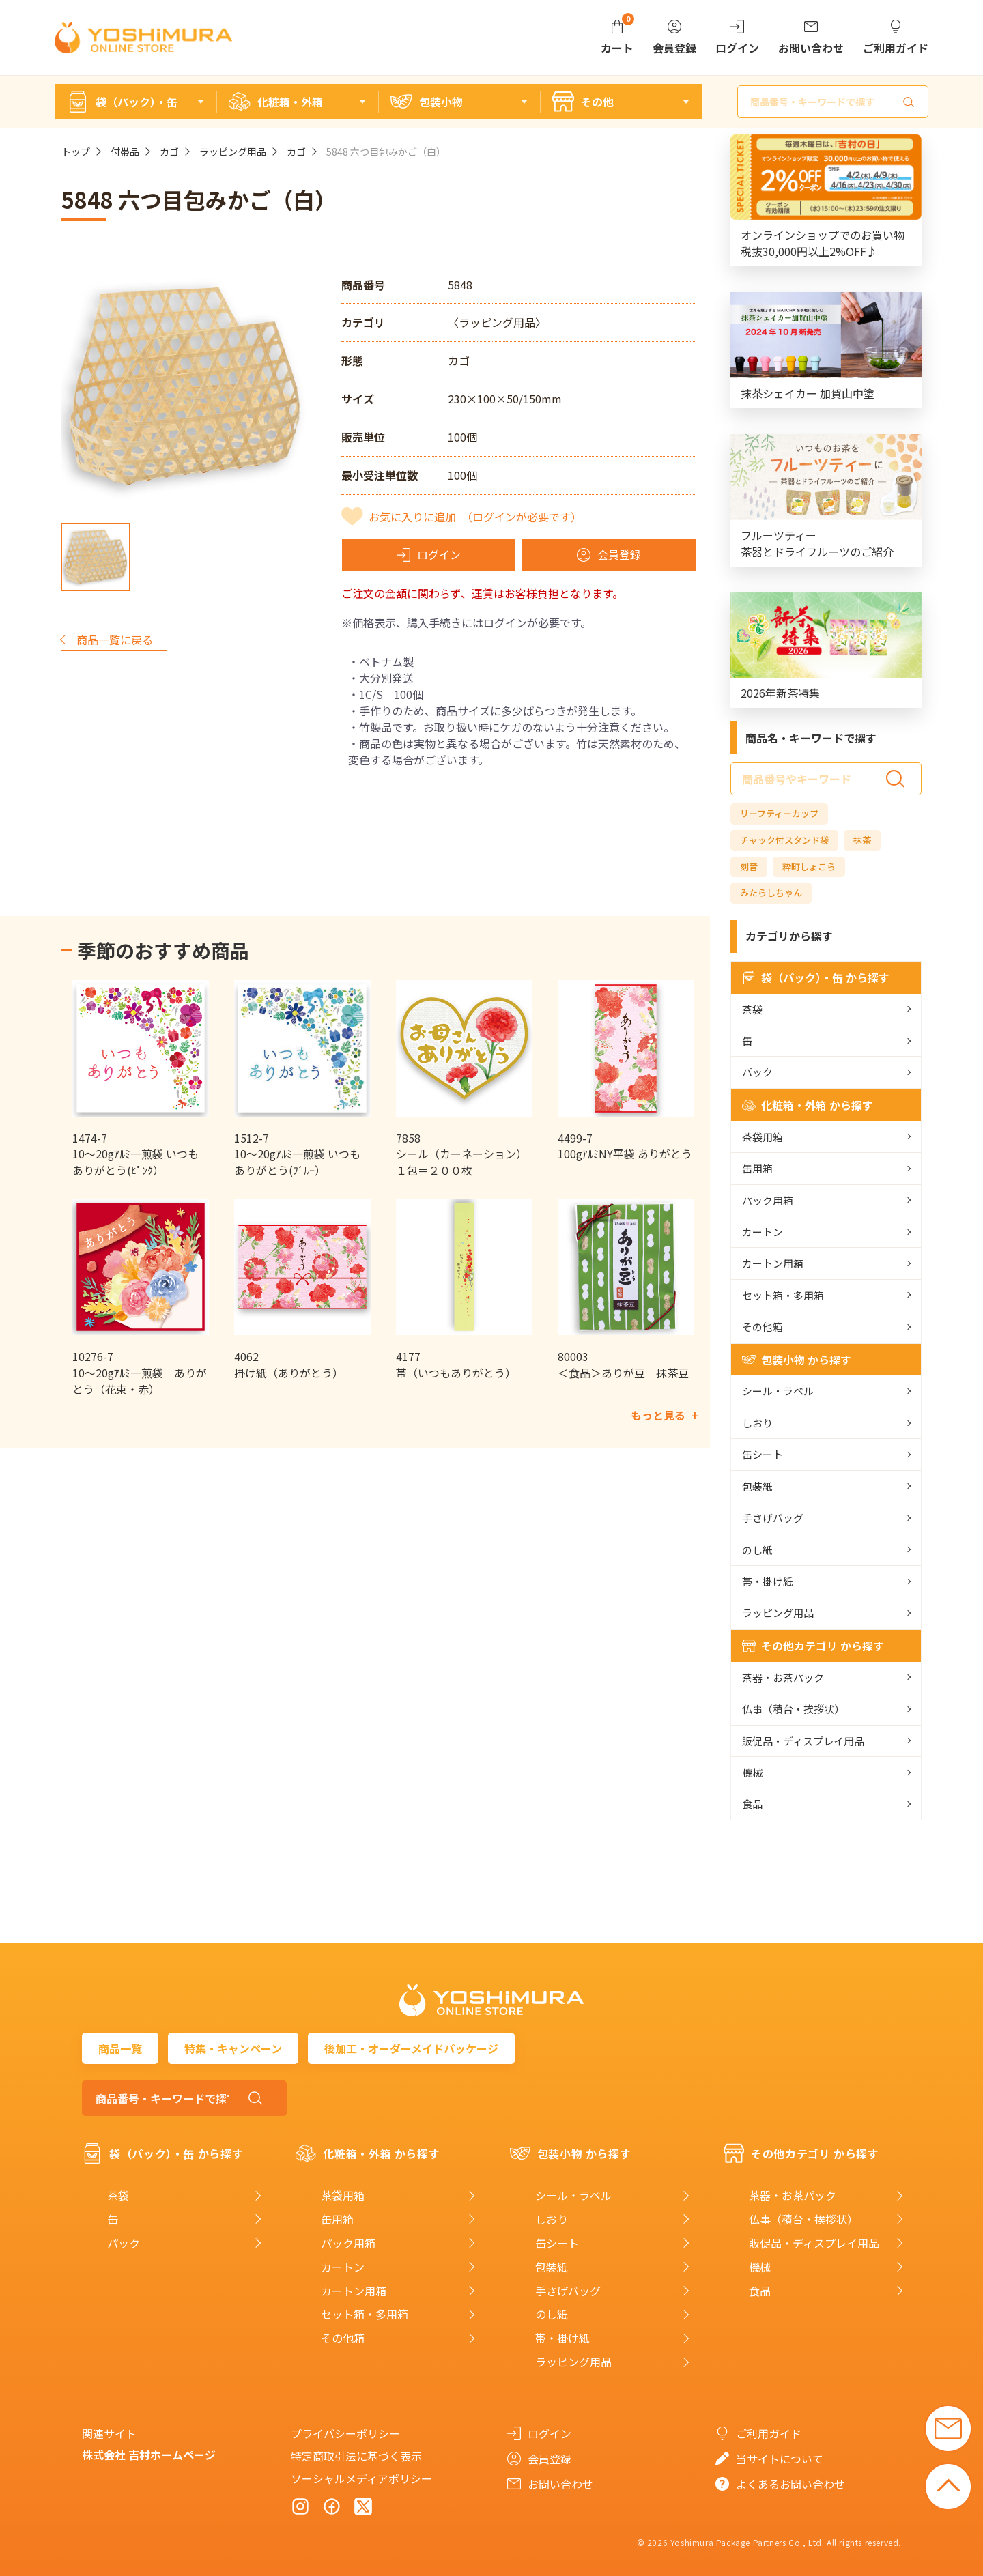 This screenshot has width=983, height=2576. I want to click on パック, so click(757, 1072).